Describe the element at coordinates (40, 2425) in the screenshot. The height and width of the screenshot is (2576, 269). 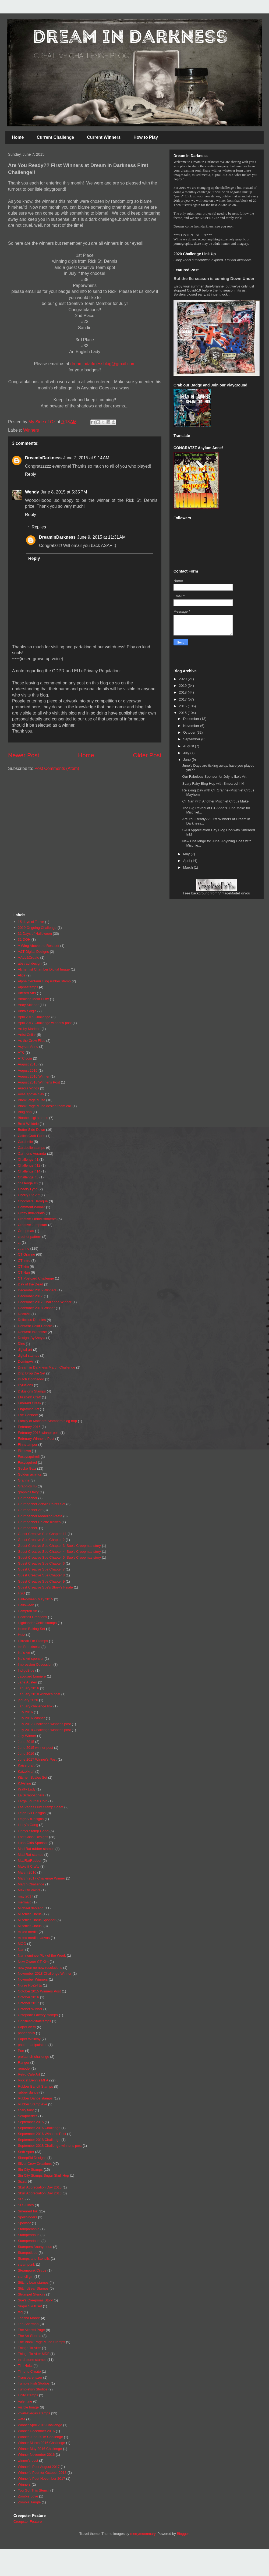
I see `Winner April 2016 Challenge` at that location.